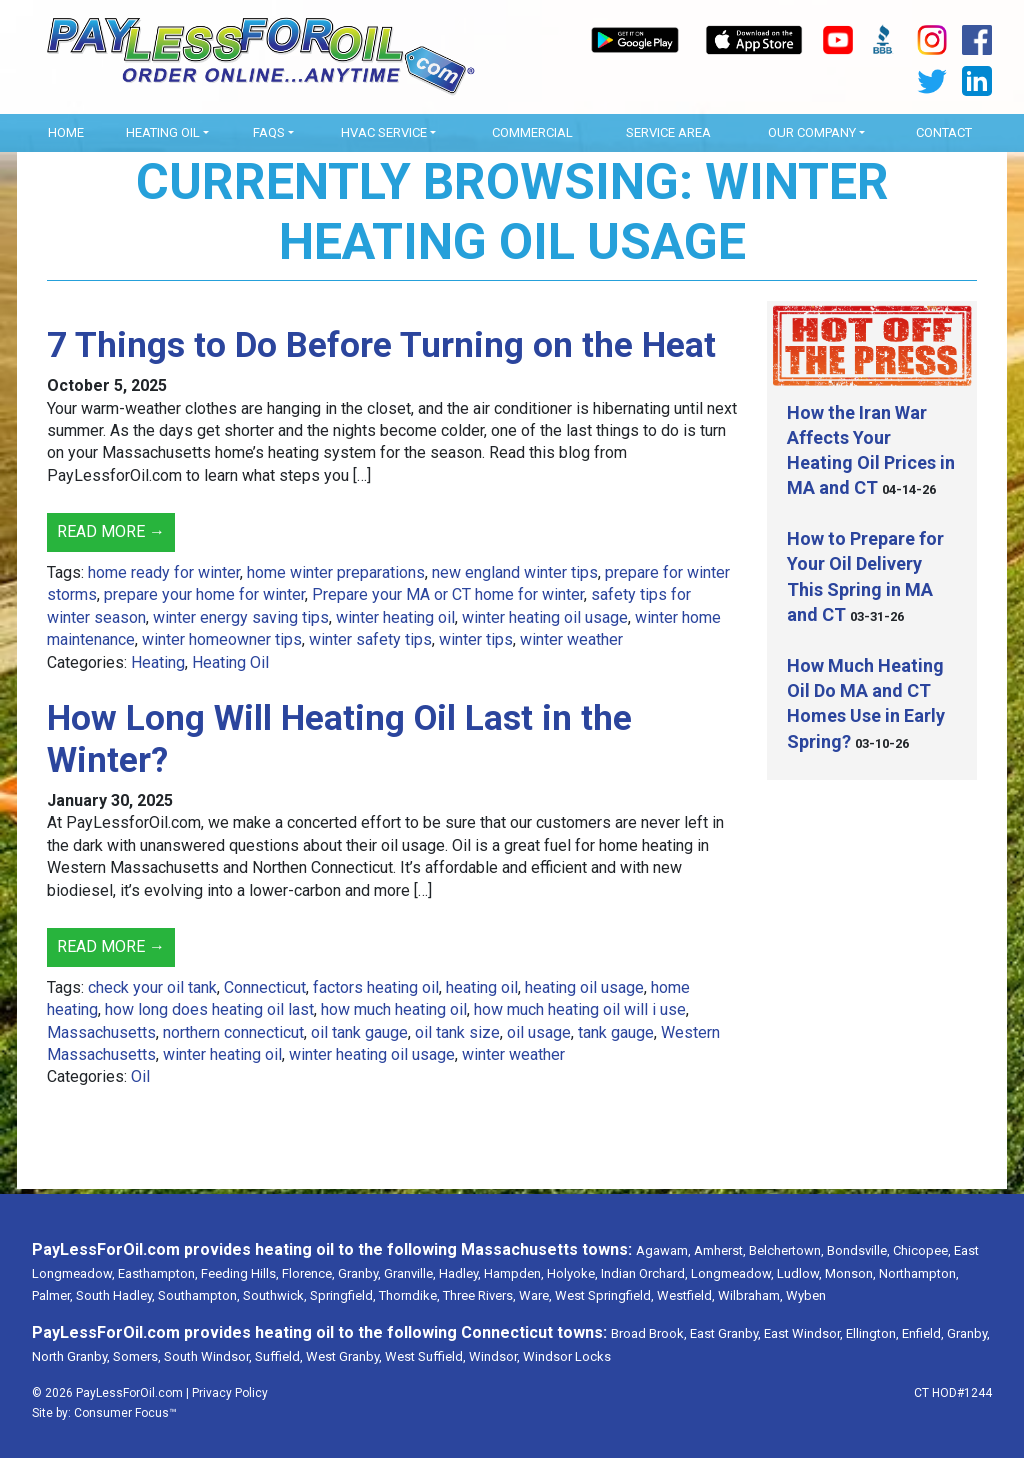  I want to click on Southwick,, so click(275, 1295).